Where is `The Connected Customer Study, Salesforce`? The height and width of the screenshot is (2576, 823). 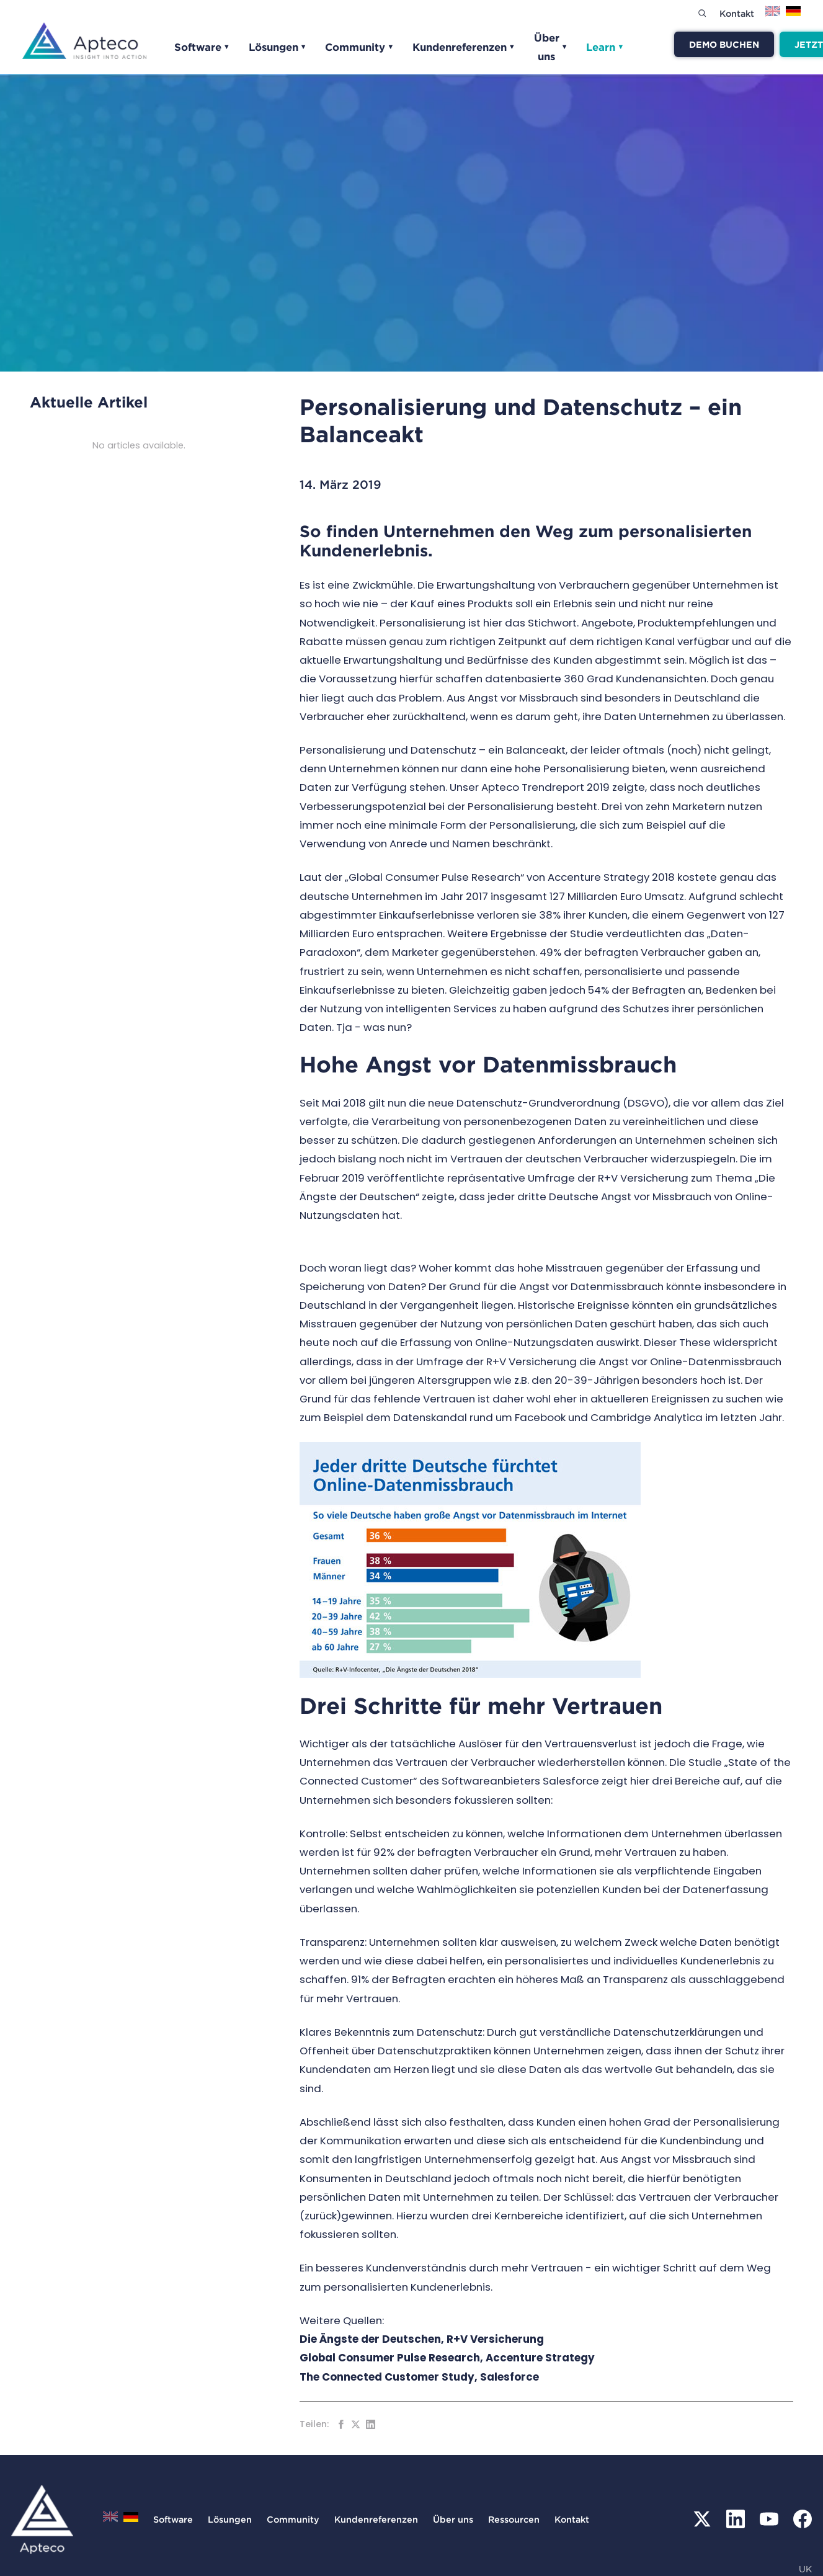 The Connected Customer Study, Salesforce is located at coordinates (420, 2376).